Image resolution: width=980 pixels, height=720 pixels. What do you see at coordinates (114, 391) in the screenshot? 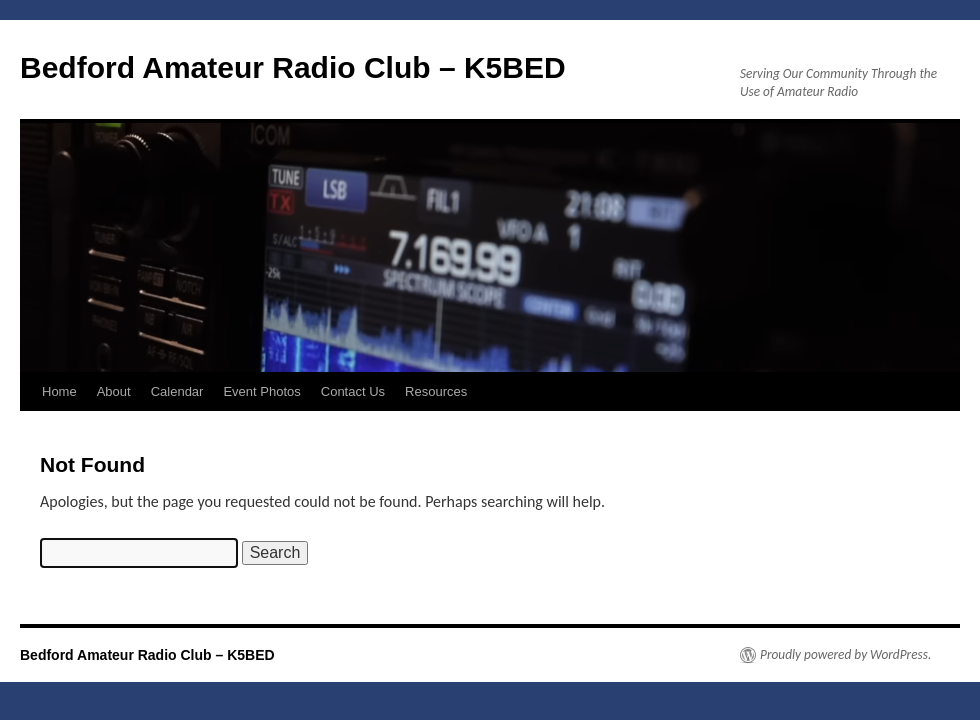
I see `About` at bounding box center [114, 391].